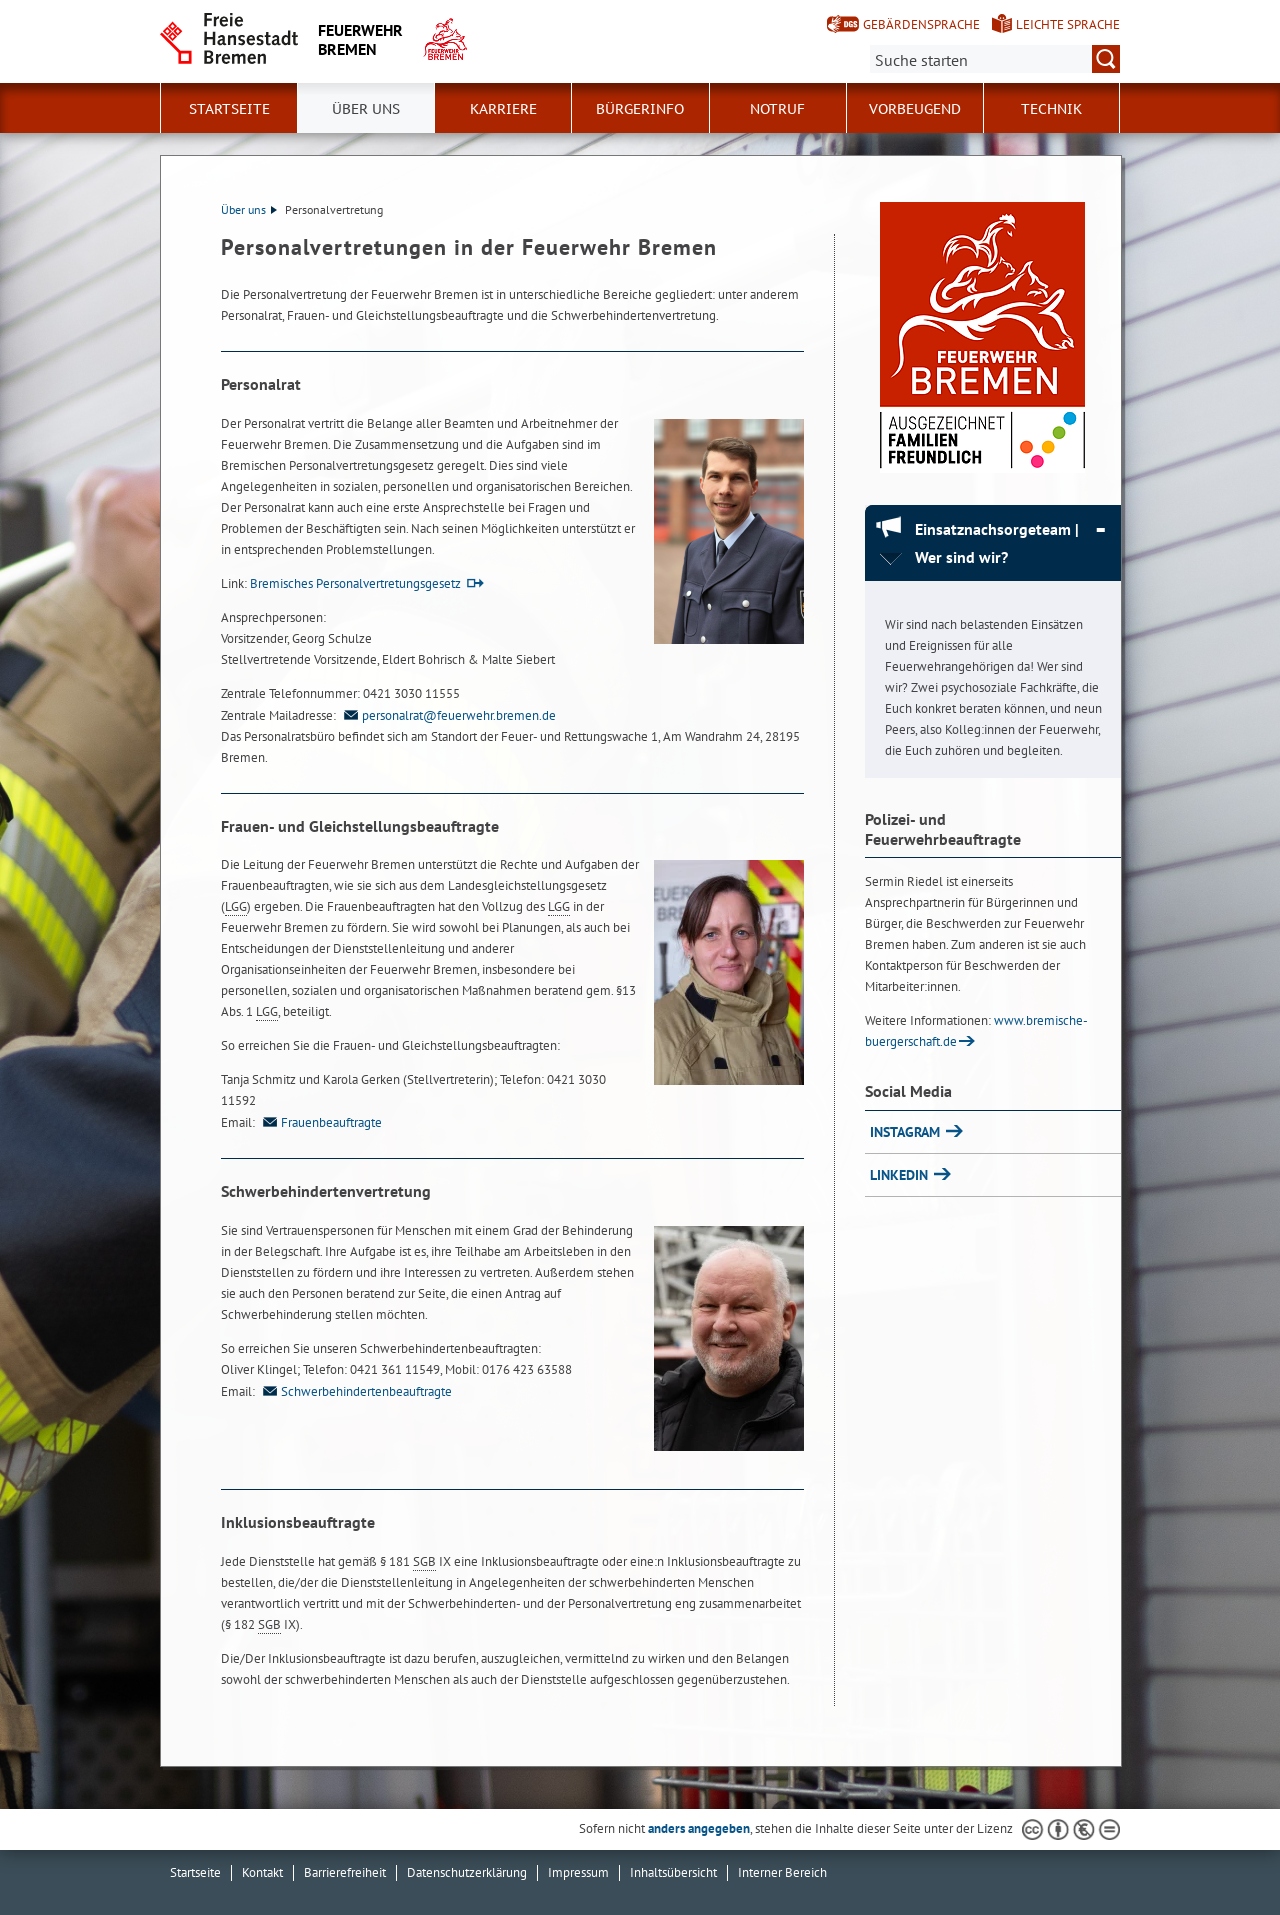 The image size is (1280, 1915). I want to click on Vorbeugend [button], so click(915, 109).